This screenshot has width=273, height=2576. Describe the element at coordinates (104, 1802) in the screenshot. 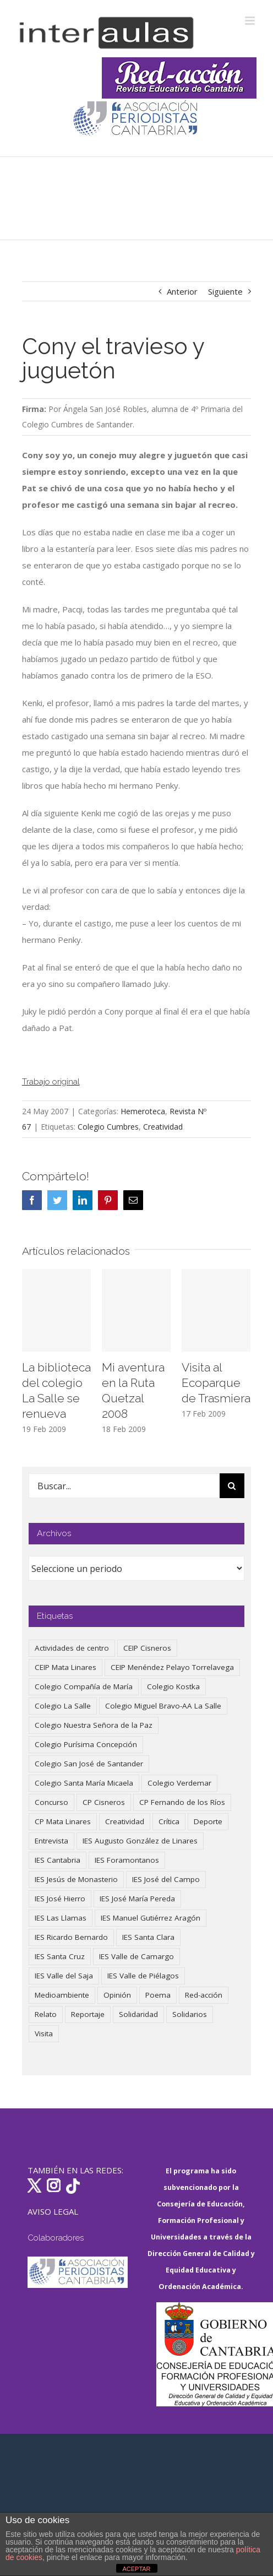

I see `CP Cisneros [CP Cisneros (161 elementos)]` at that location.